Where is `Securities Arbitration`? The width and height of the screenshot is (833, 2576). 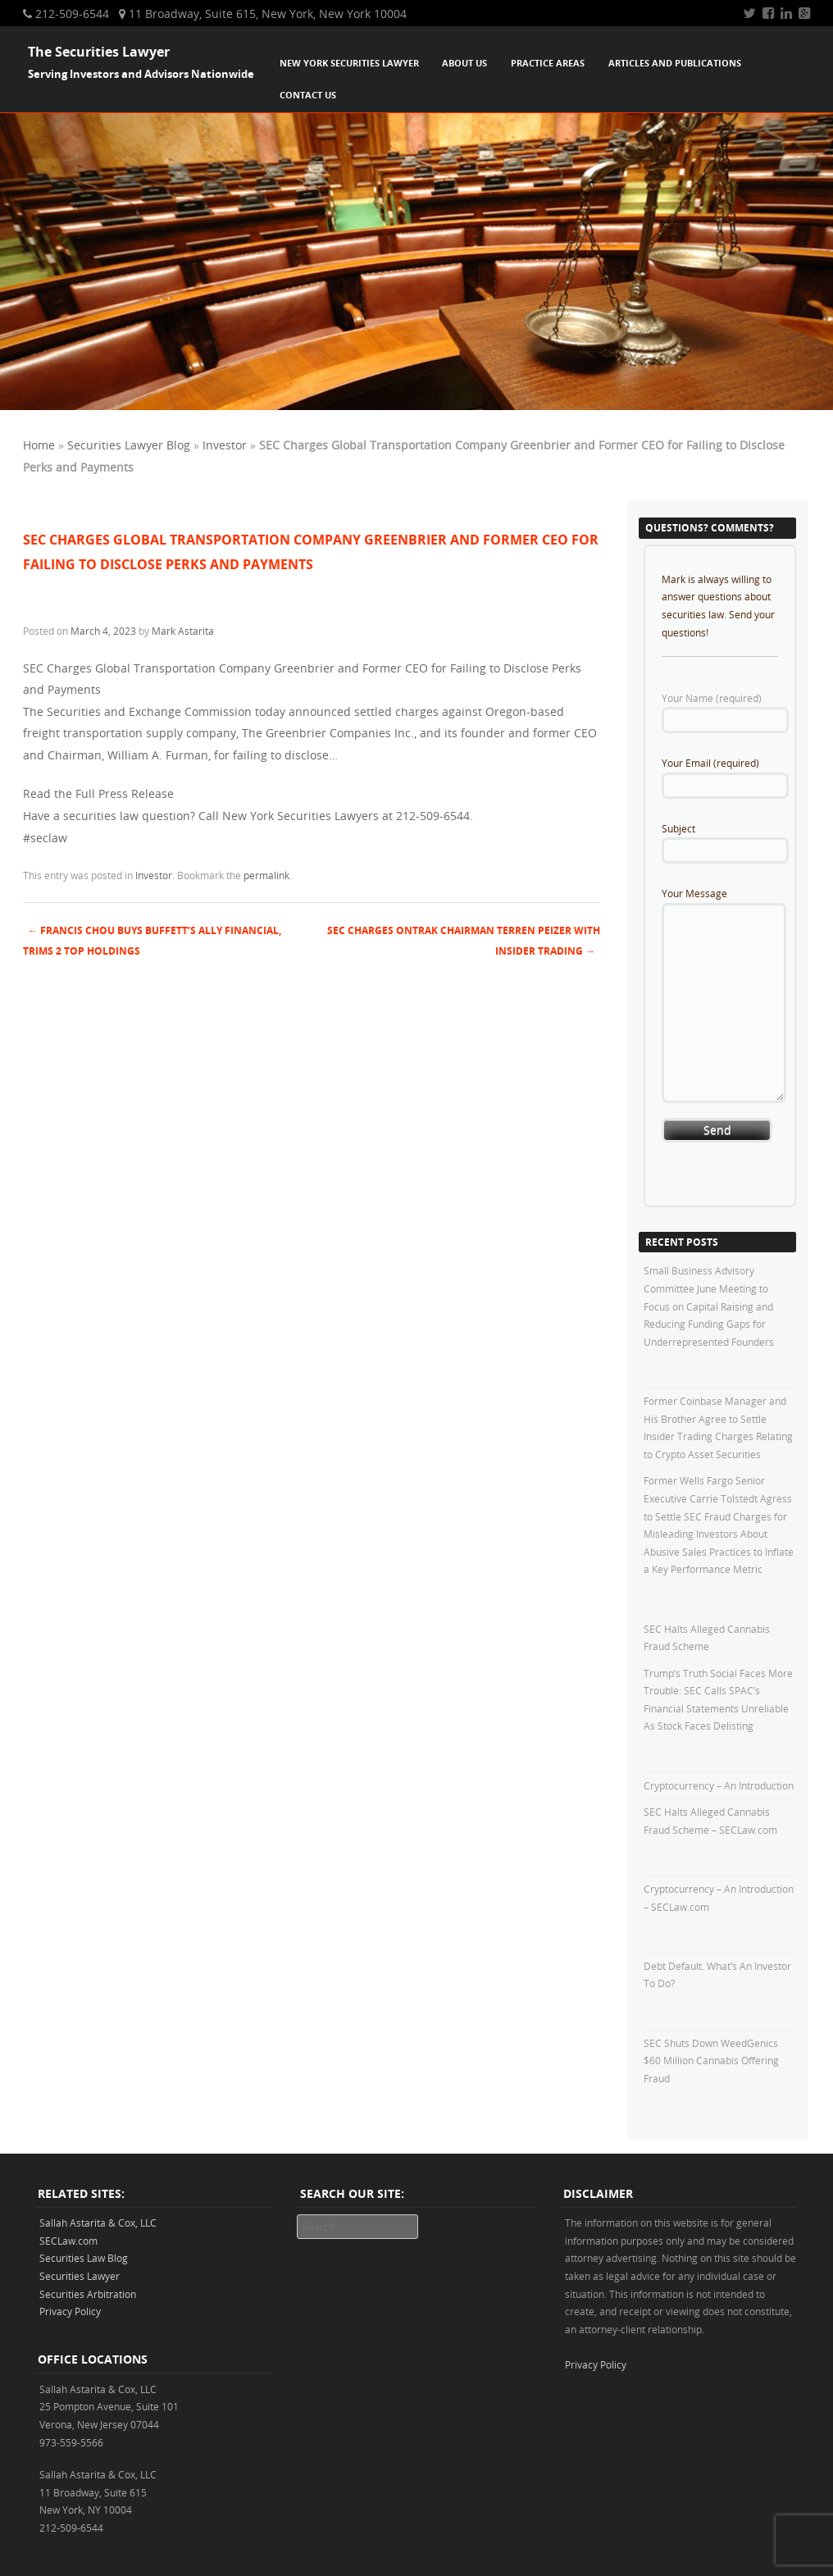
Securities Arbitration is located at coordinates (87, 2293).